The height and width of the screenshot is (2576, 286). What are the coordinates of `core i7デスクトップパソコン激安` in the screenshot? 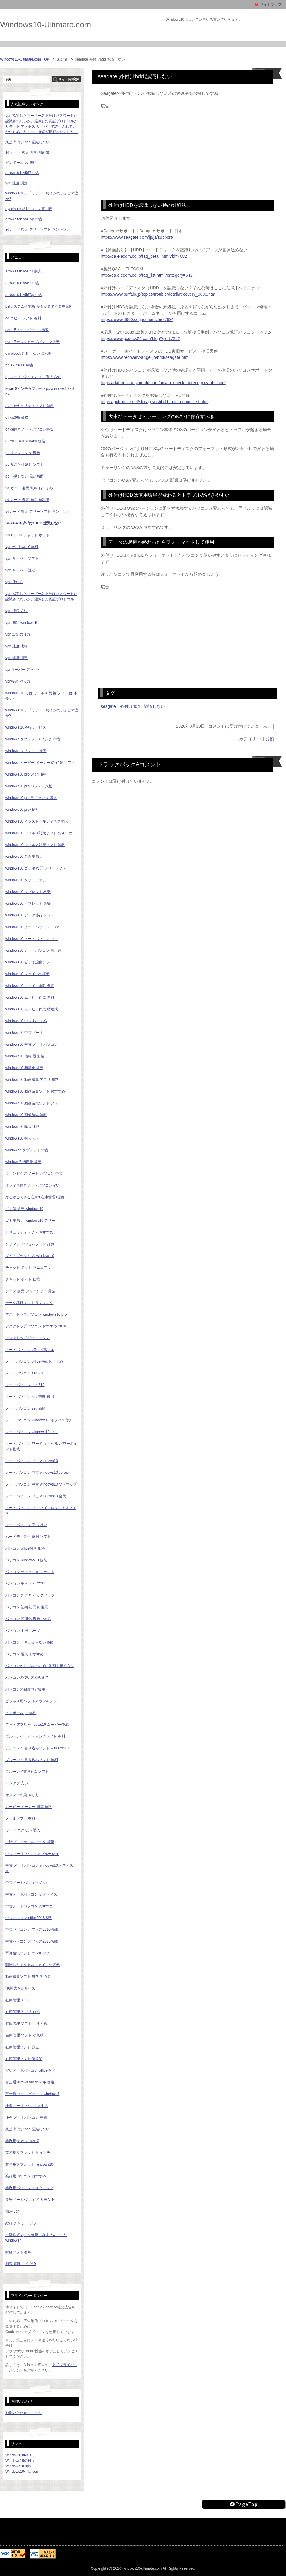 It's located at (32, 342).